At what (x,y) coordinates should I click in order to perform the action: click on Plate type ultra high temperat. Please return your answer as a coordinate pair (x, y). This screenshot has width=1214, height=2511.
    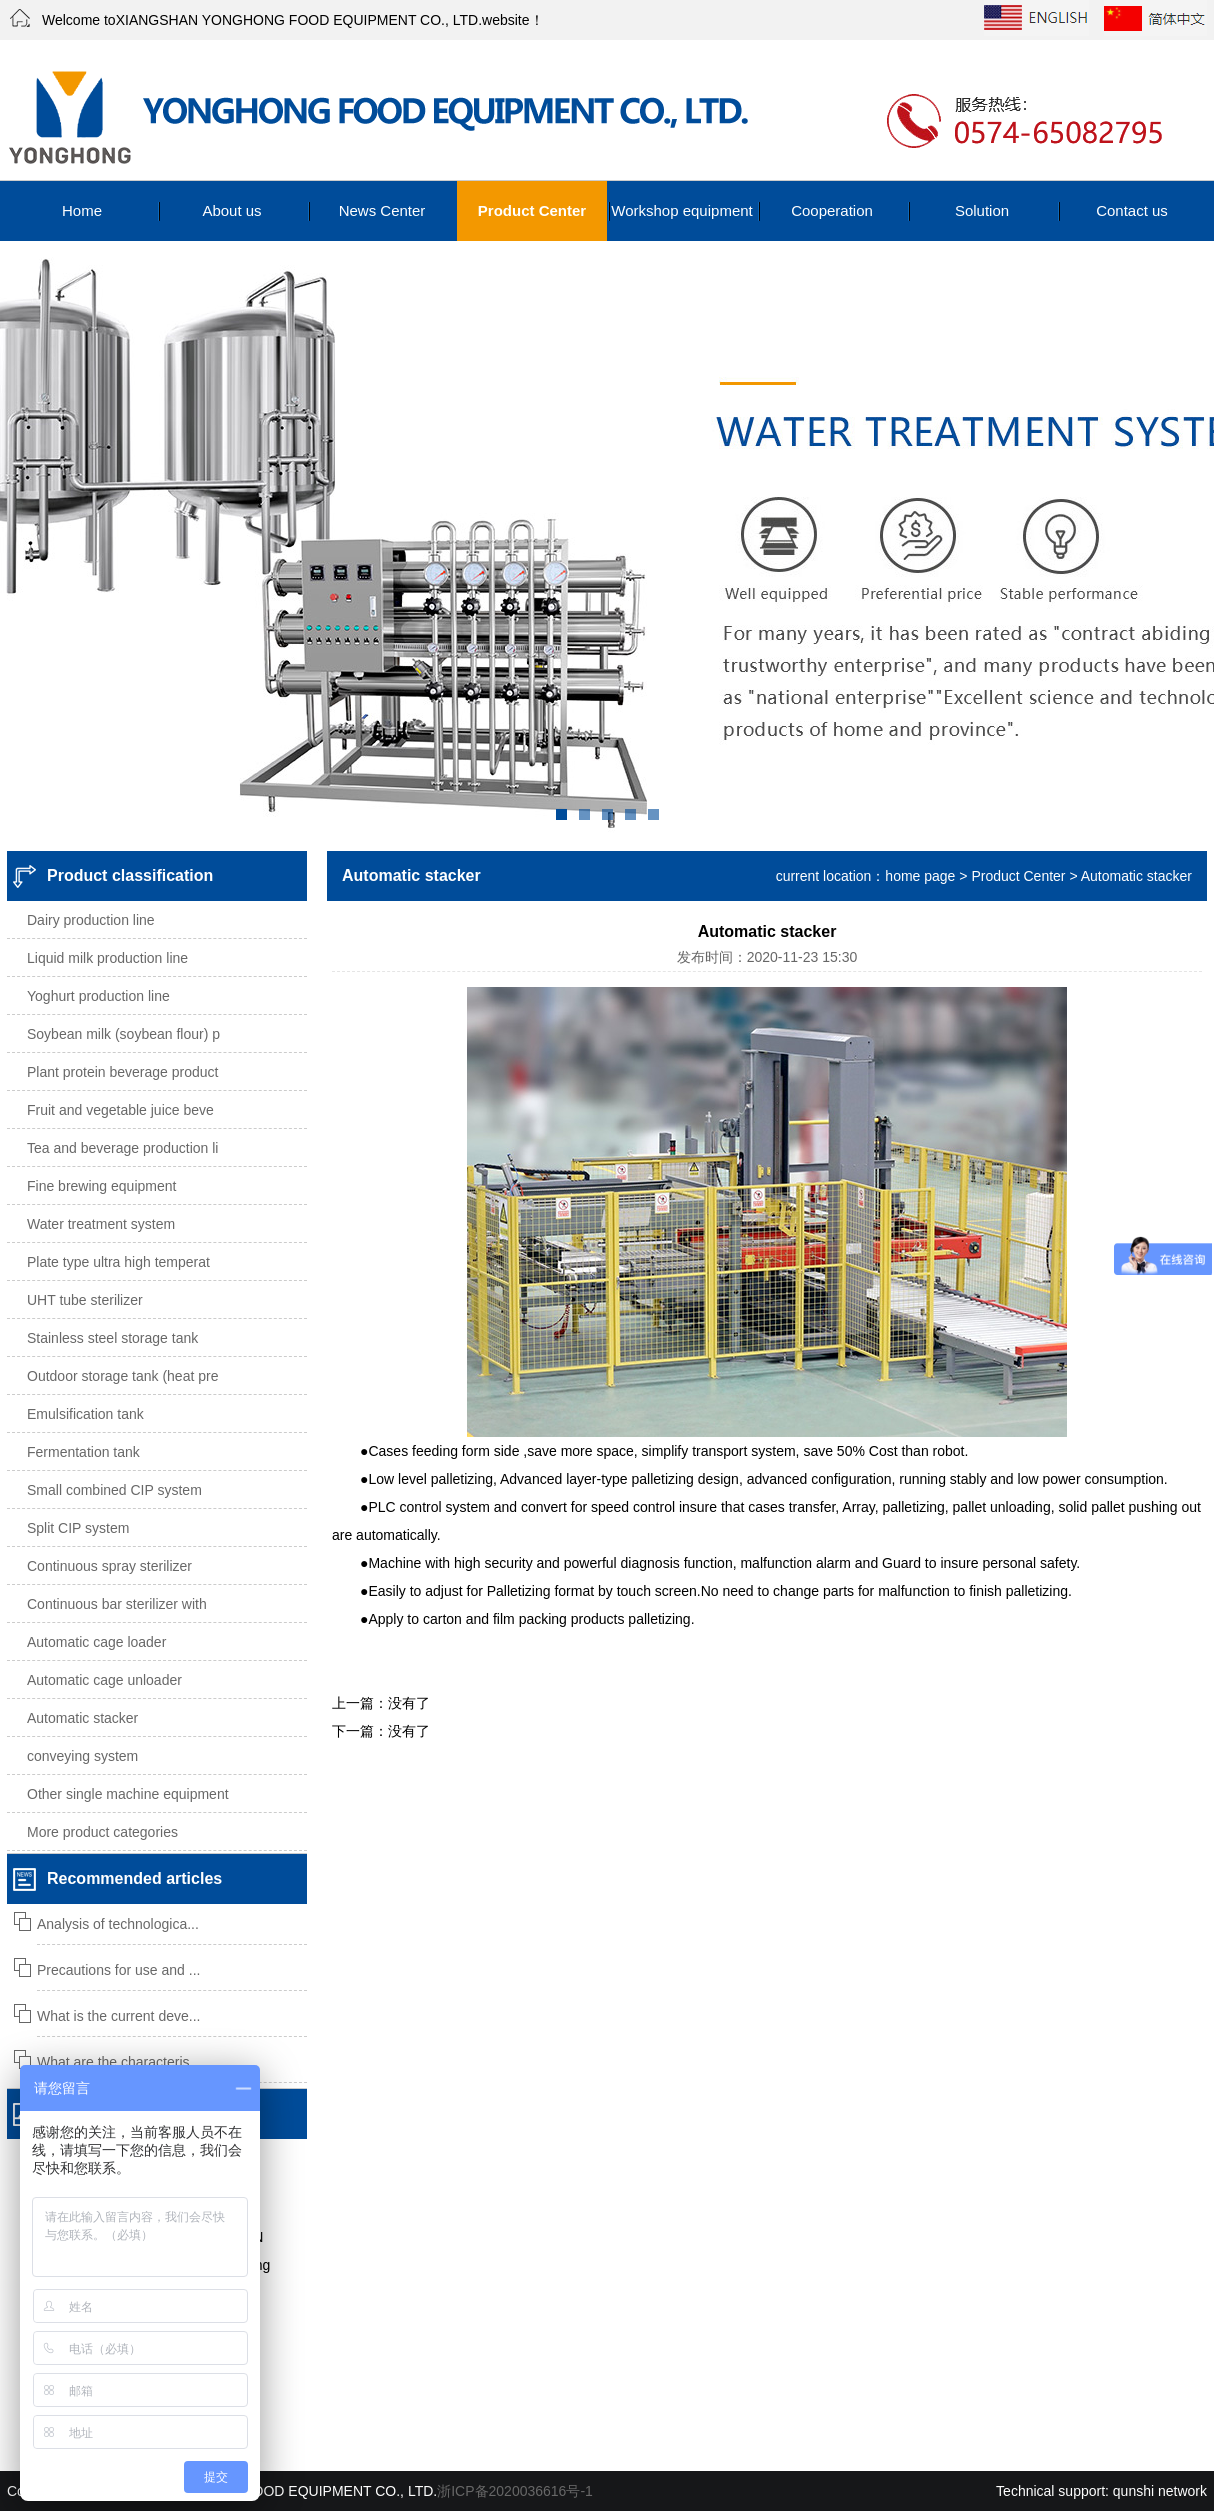
    Looking at the image, I should click on (118, 1262).